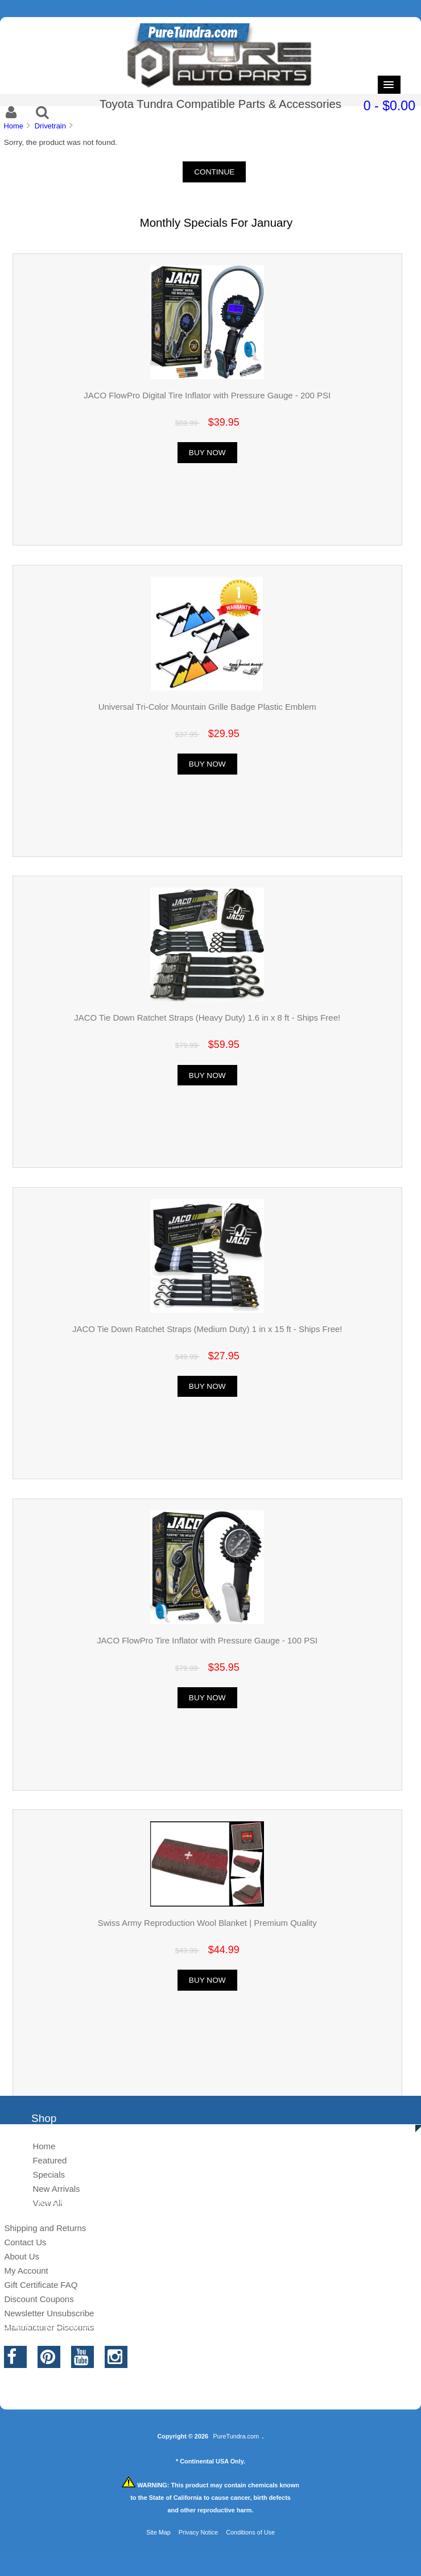 This screenshot has width=421, height=2576. Describe the element at coordinates (49, 2160) in the screenshot. I see `Featured` at that location.